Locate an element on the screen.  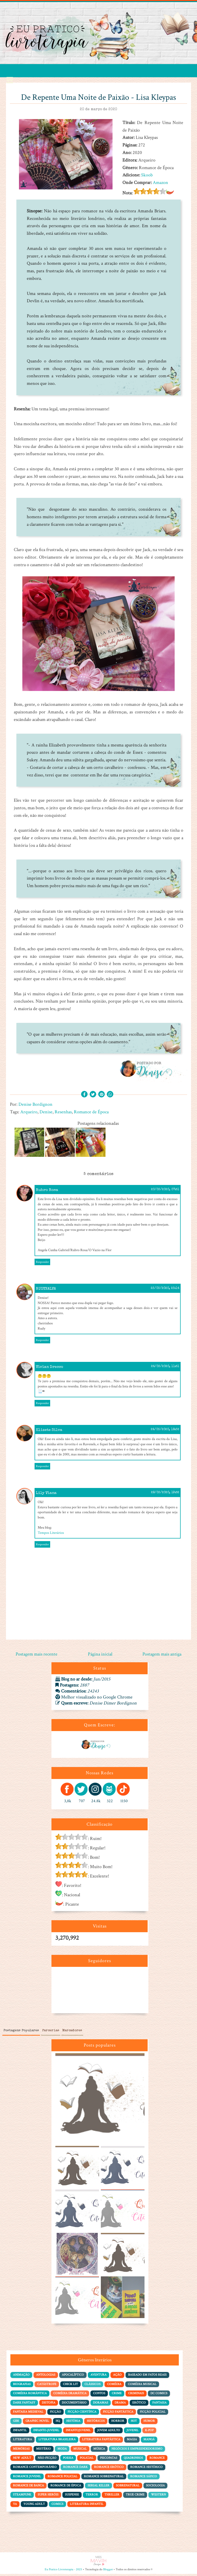
Apocalíptico is located at coordinates (73, 2377).